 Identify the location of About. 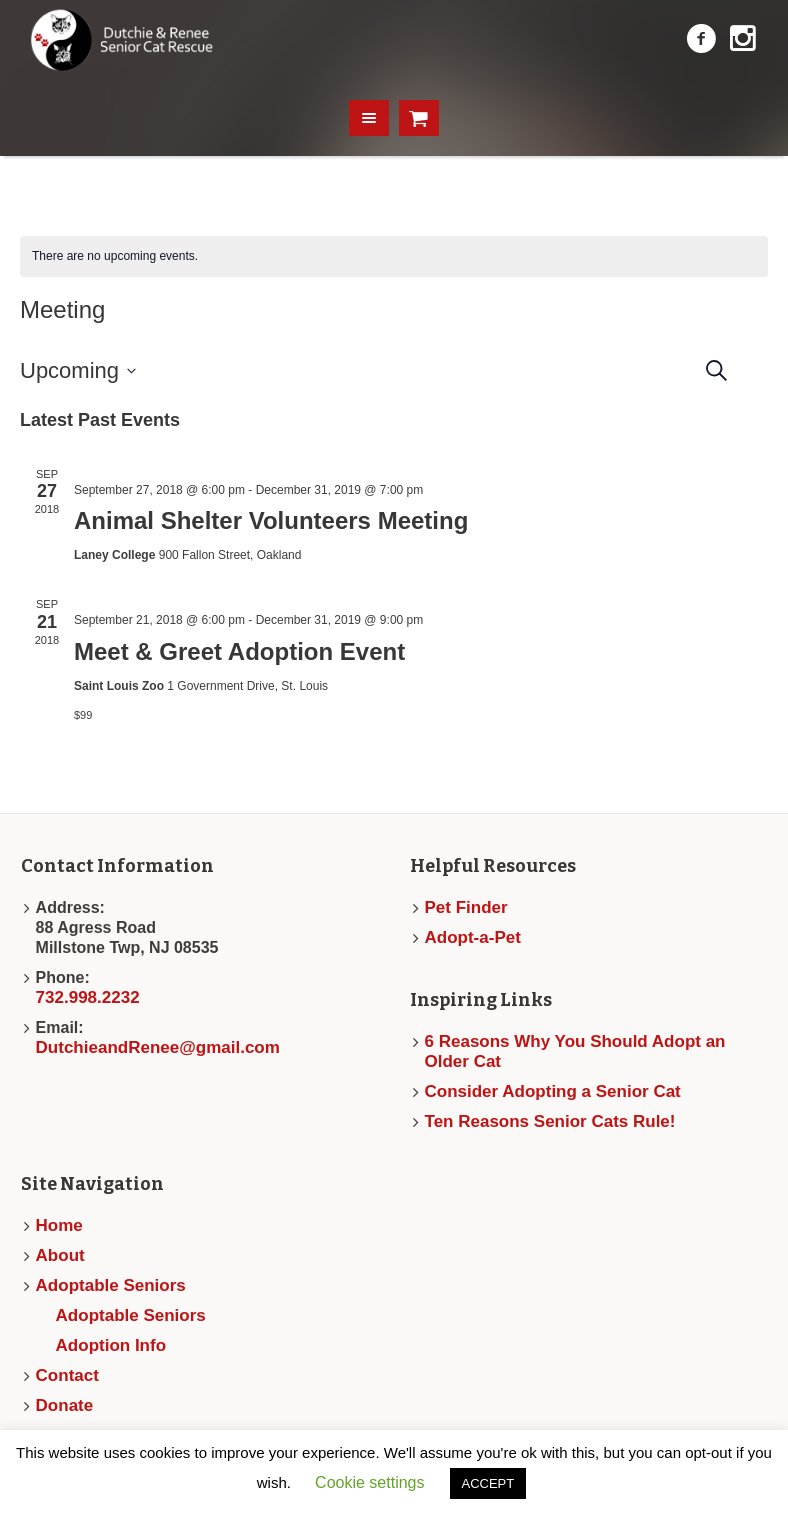
(60, 1255).